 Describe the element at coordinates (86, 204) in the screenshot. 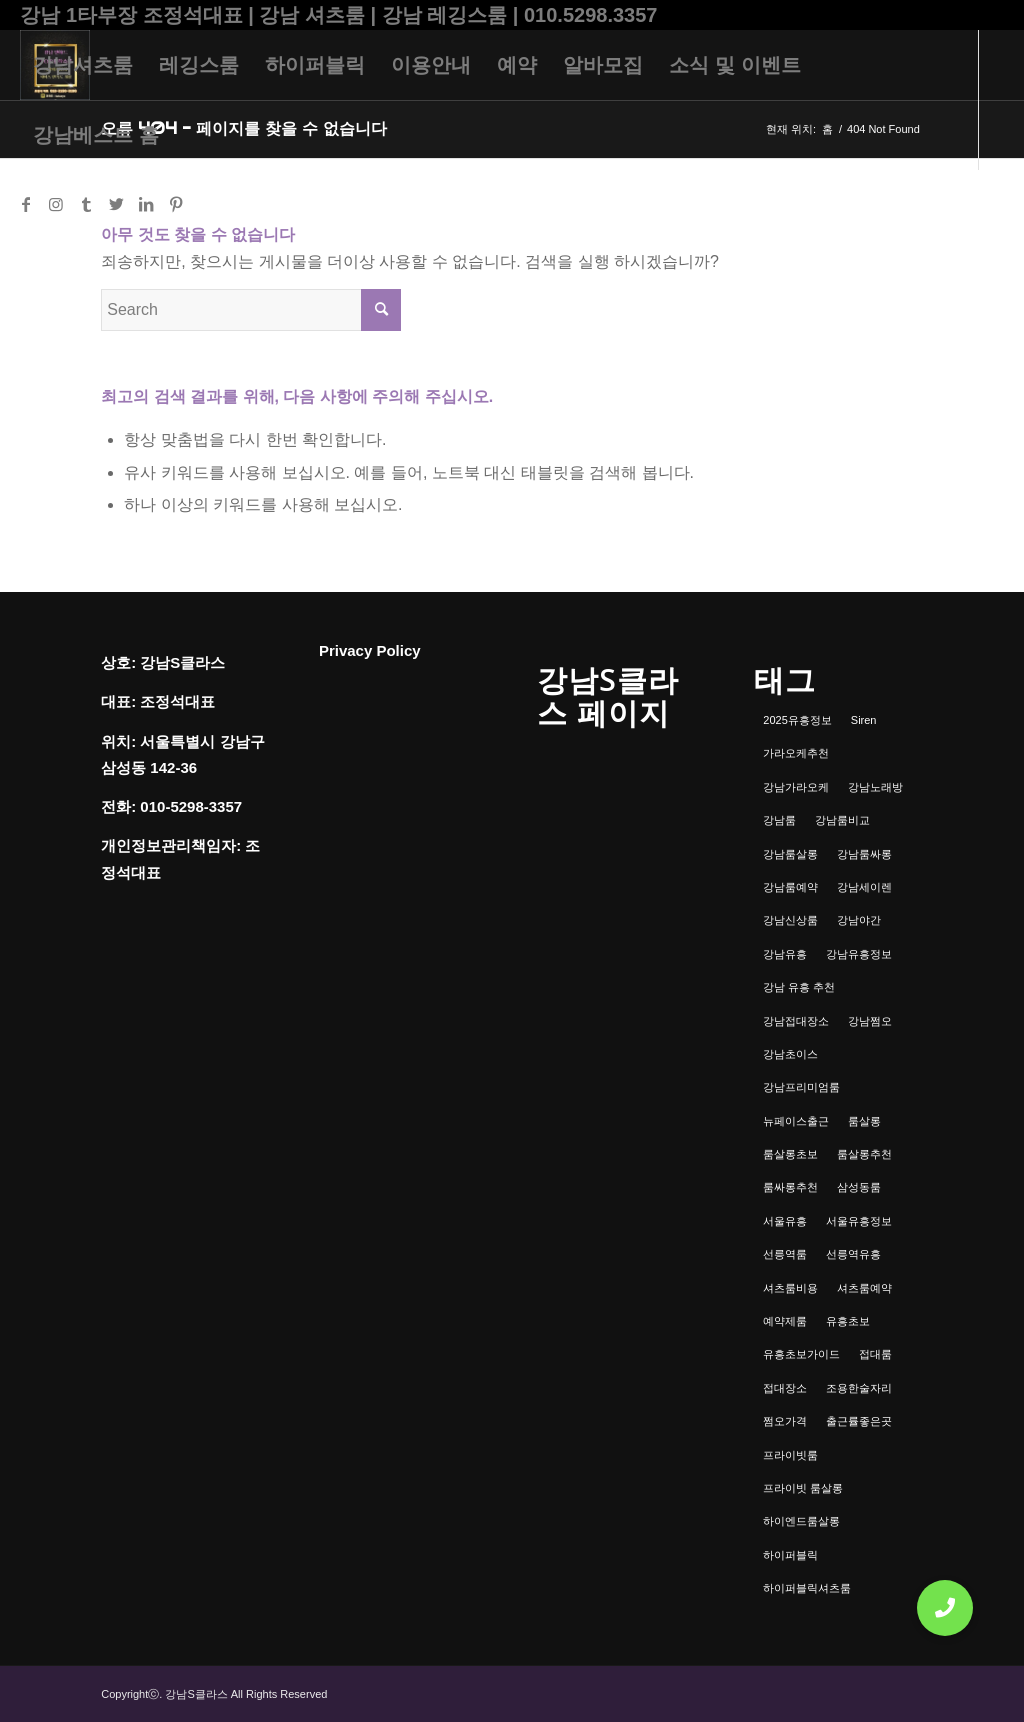

I see `[Link to Tumblr]` at that location.